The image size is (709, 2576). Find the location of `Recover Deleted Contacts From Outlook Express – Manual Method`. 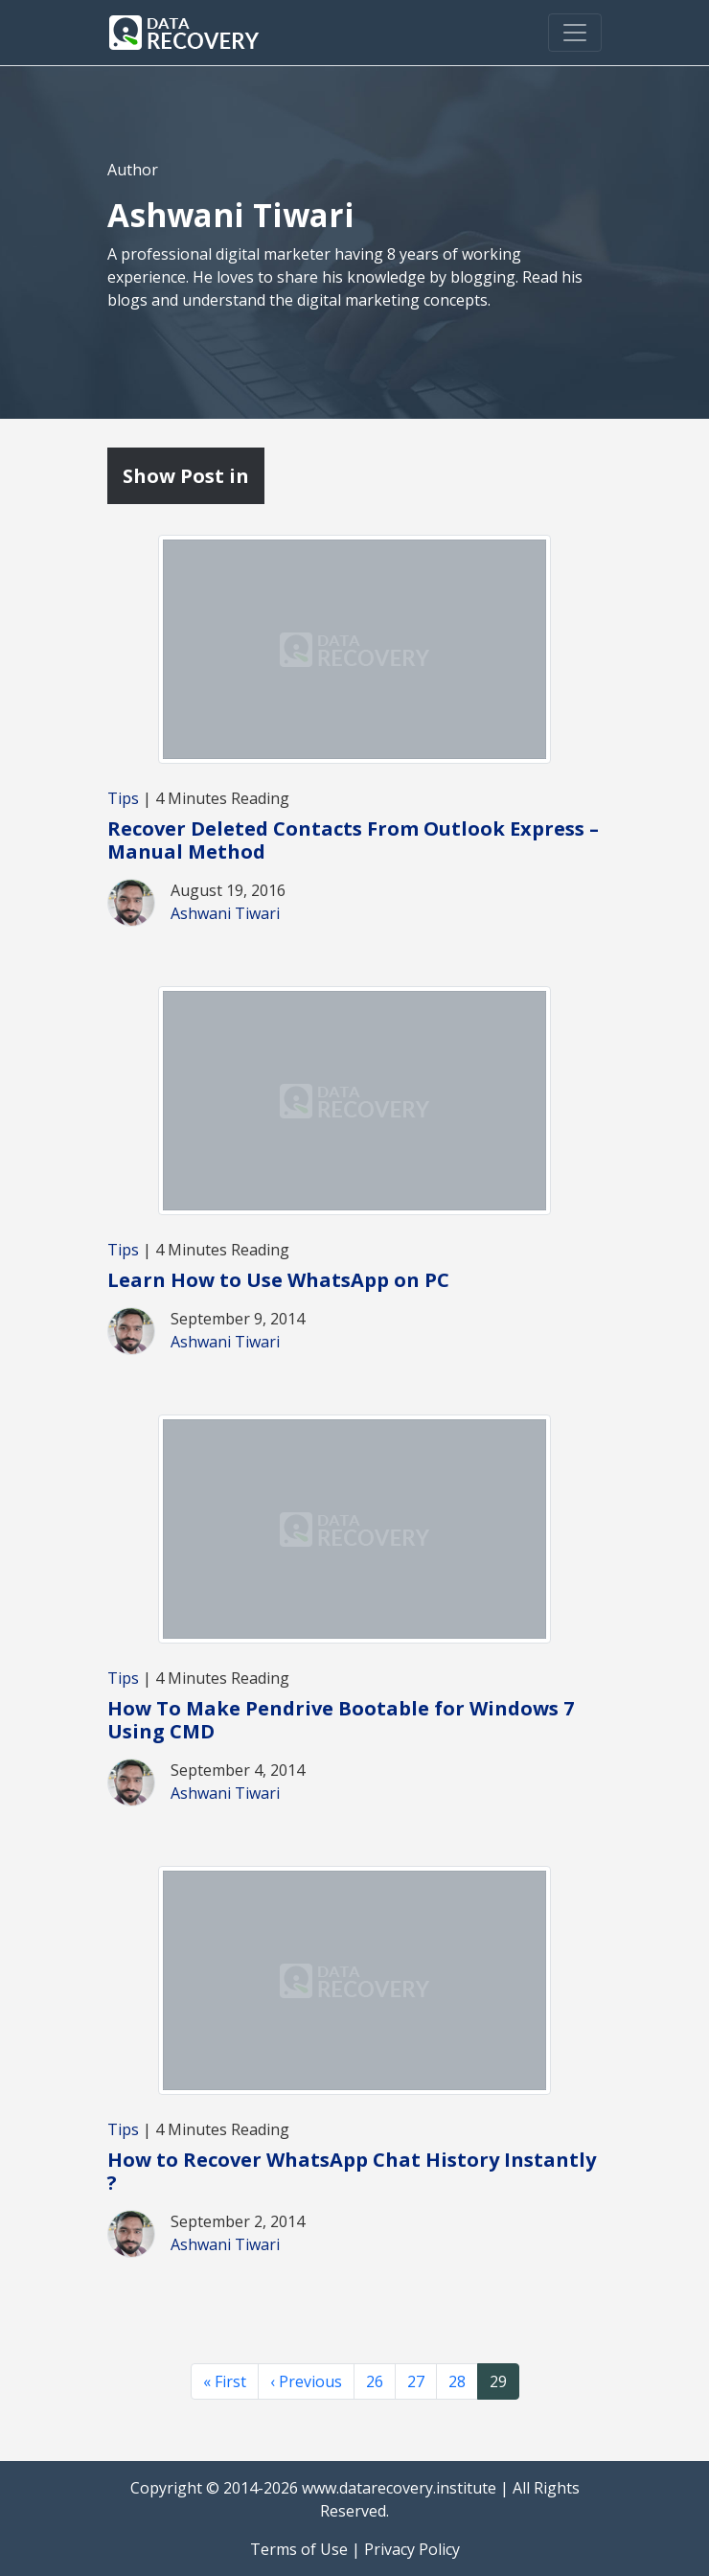

Recover Deleted Contacts From Outlook Express – Manual Method is located at coordinates (353, 840).